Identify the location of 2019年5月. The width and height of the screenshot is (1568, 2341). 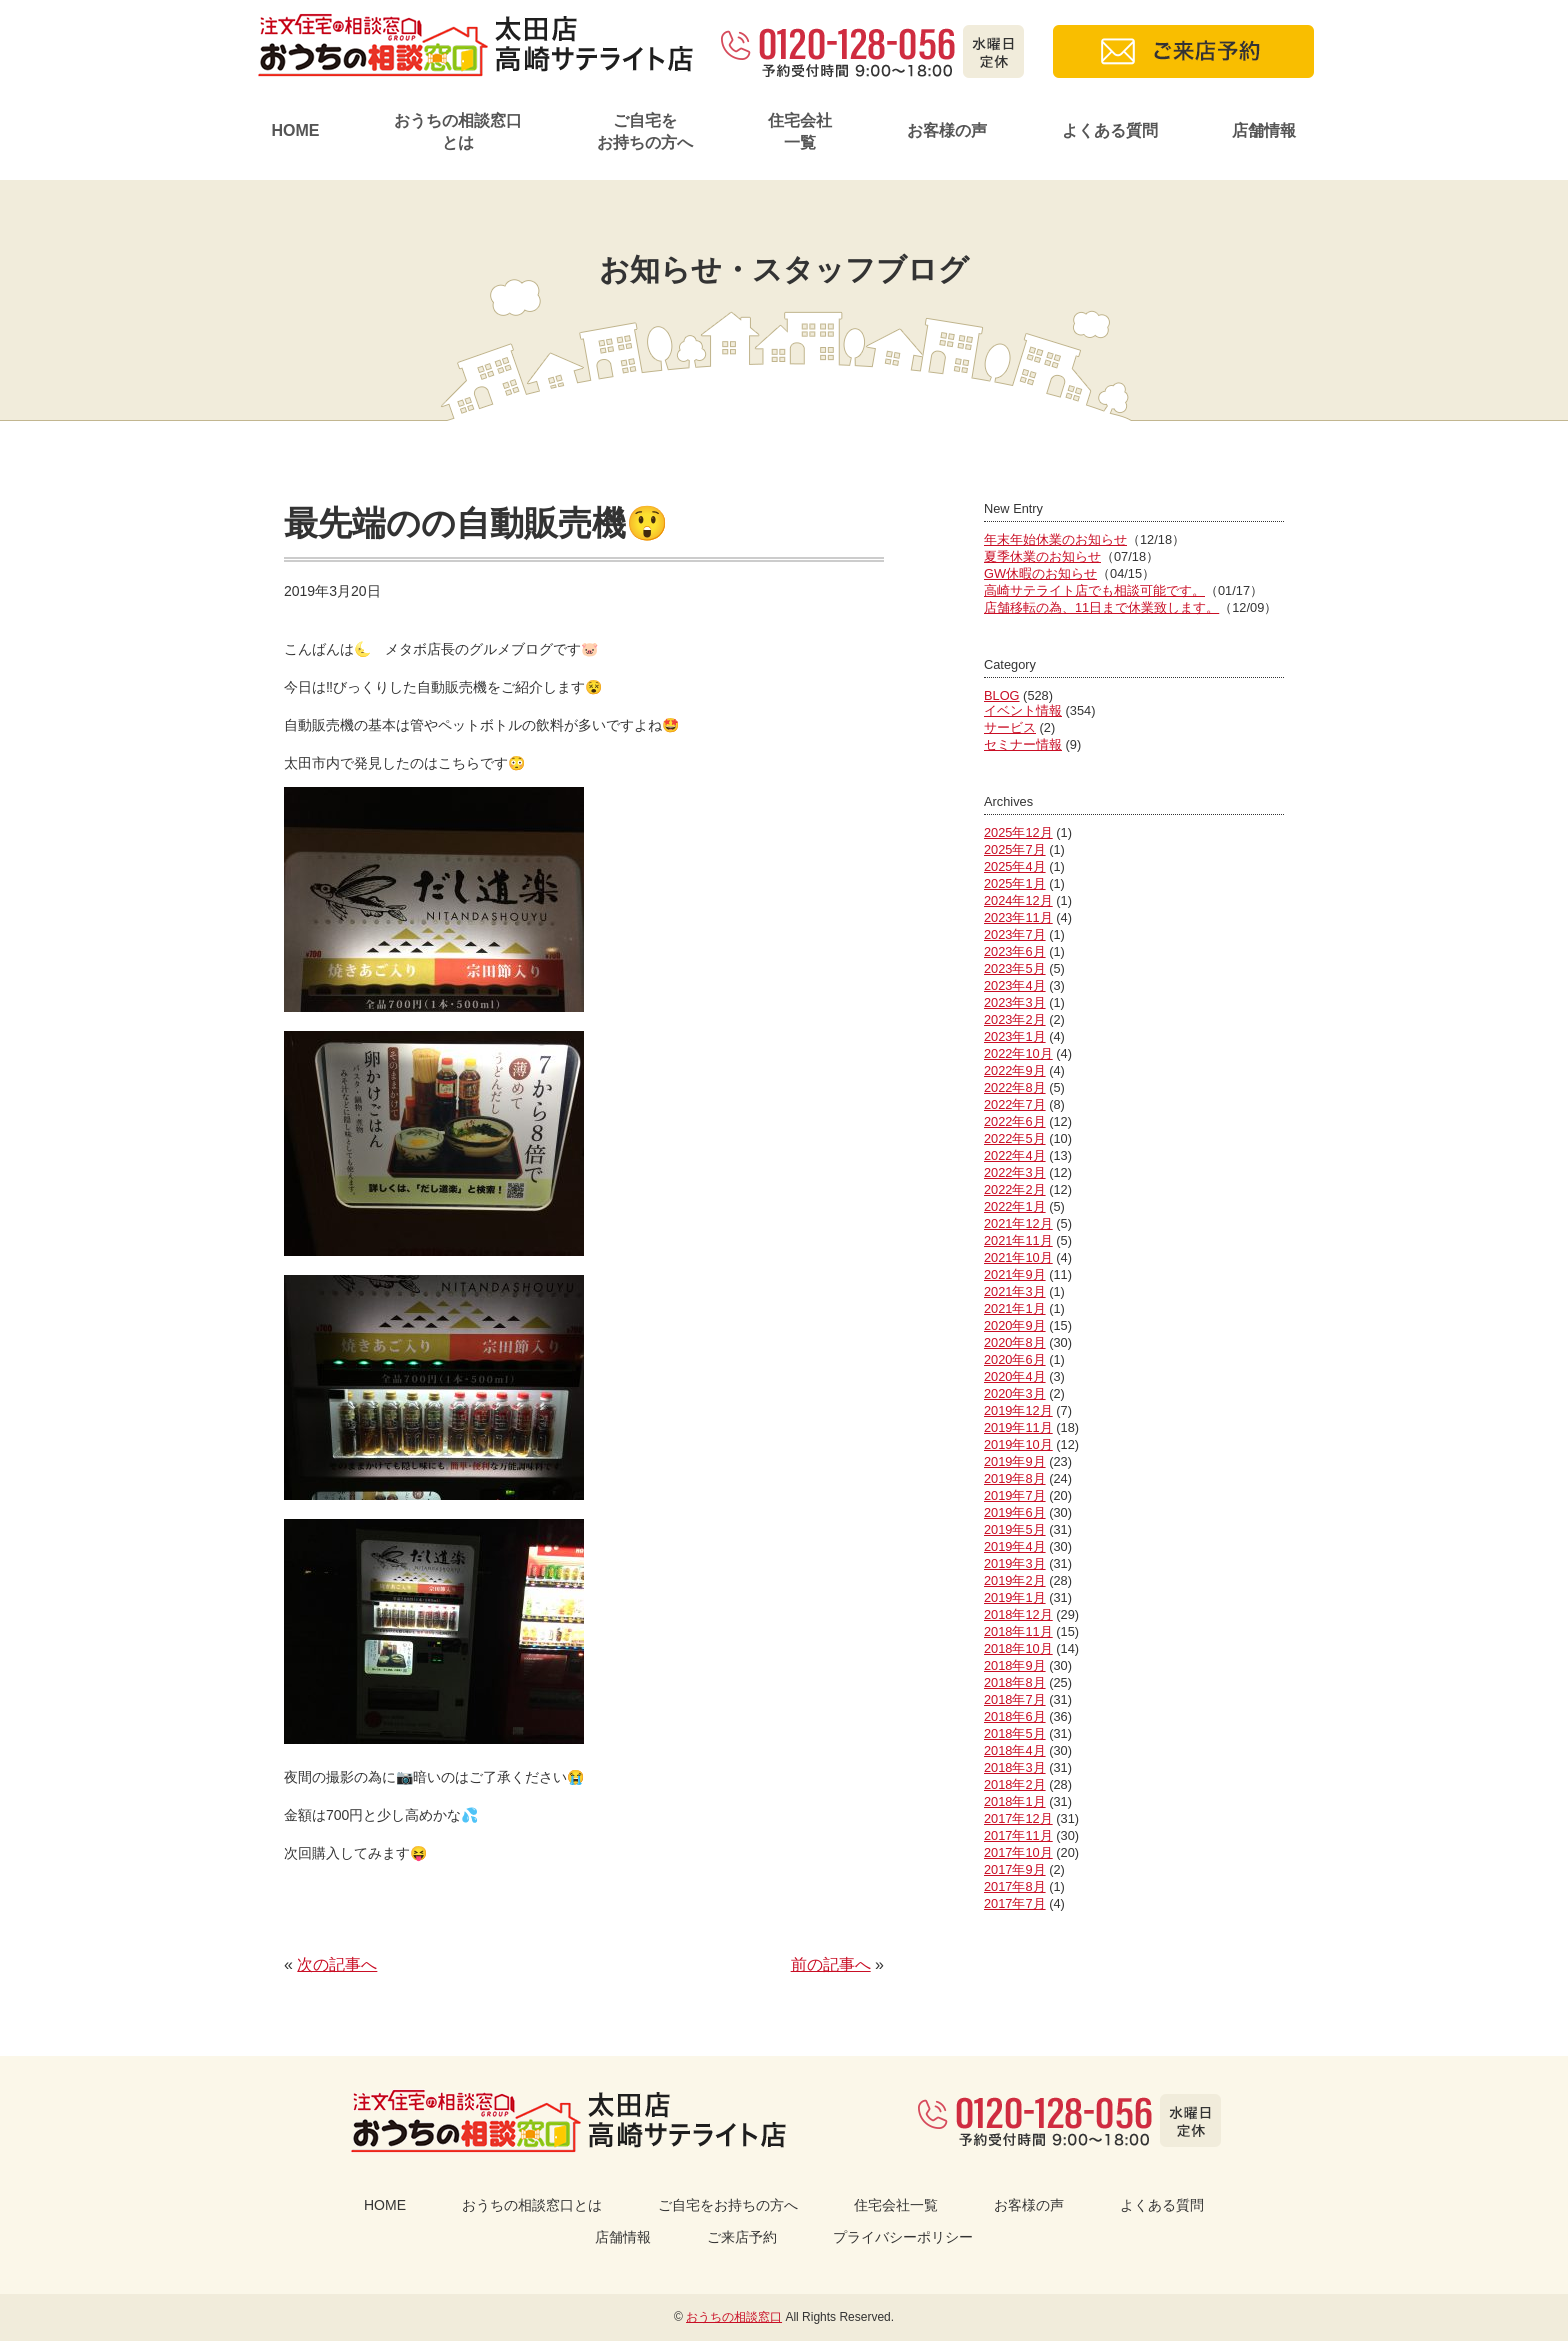
(1015, 1529).